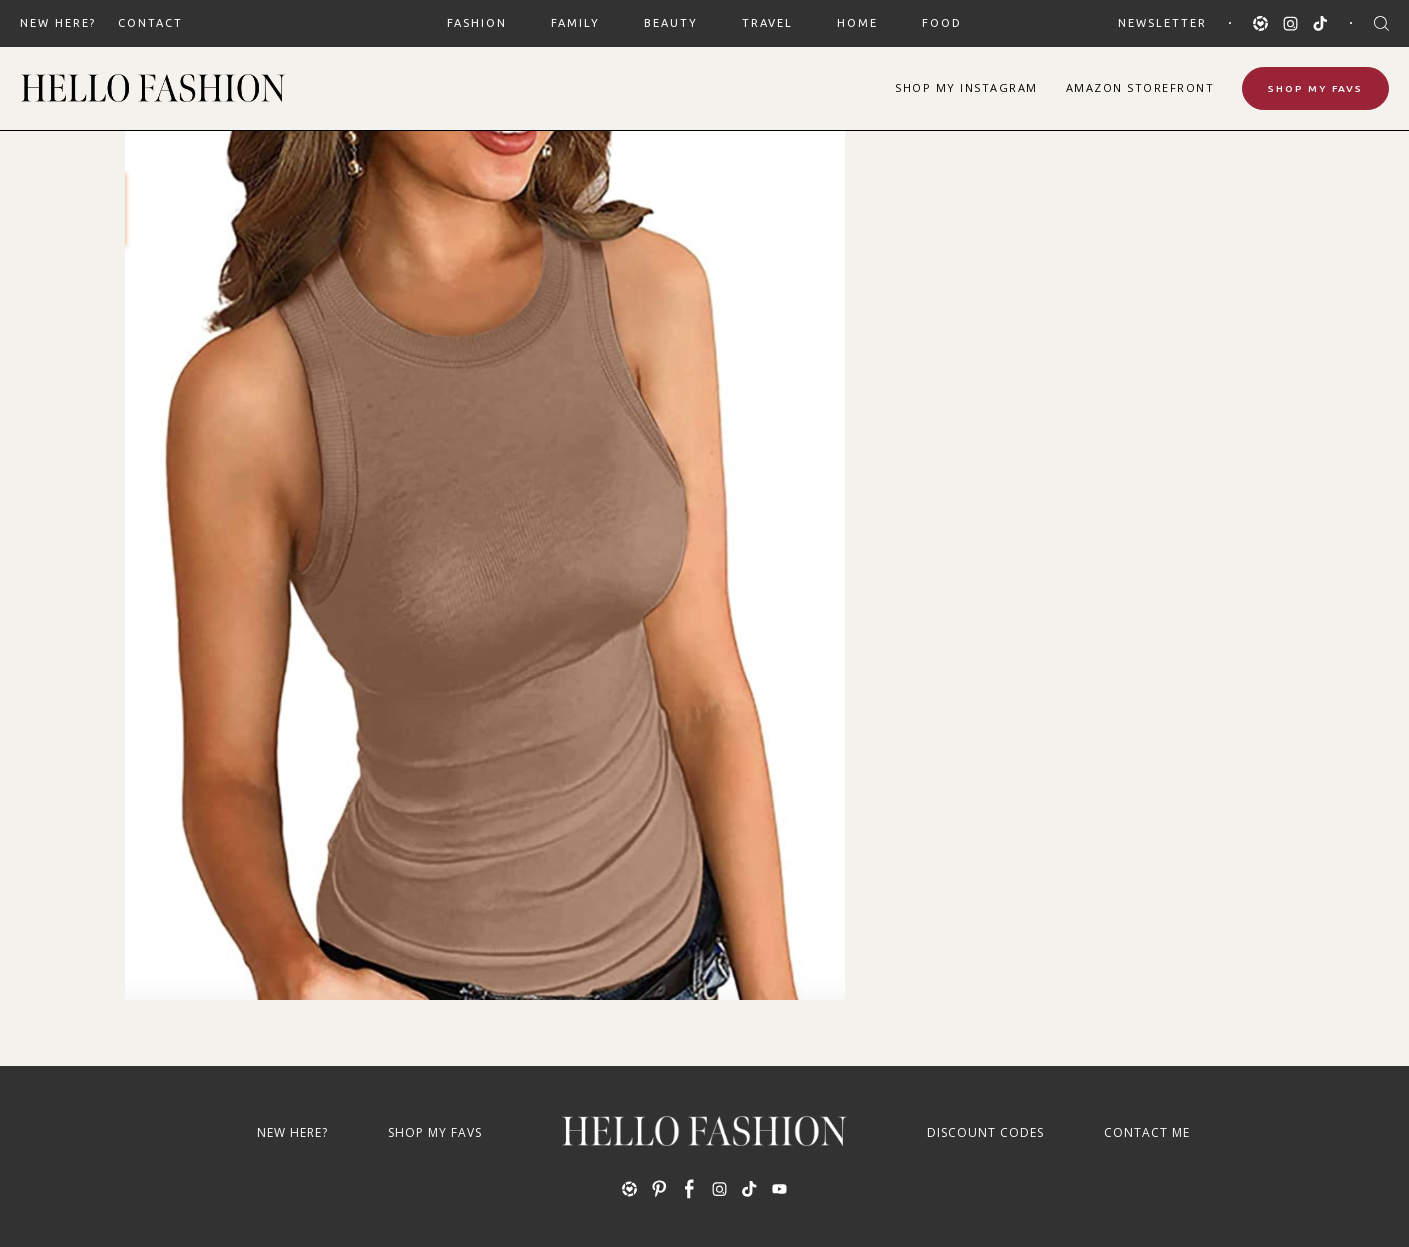 This screenshot has width=1409, height=1247. Describe the element at coordinates (985, 1132) in the screenshot. I see `Discount Codes` at that location.